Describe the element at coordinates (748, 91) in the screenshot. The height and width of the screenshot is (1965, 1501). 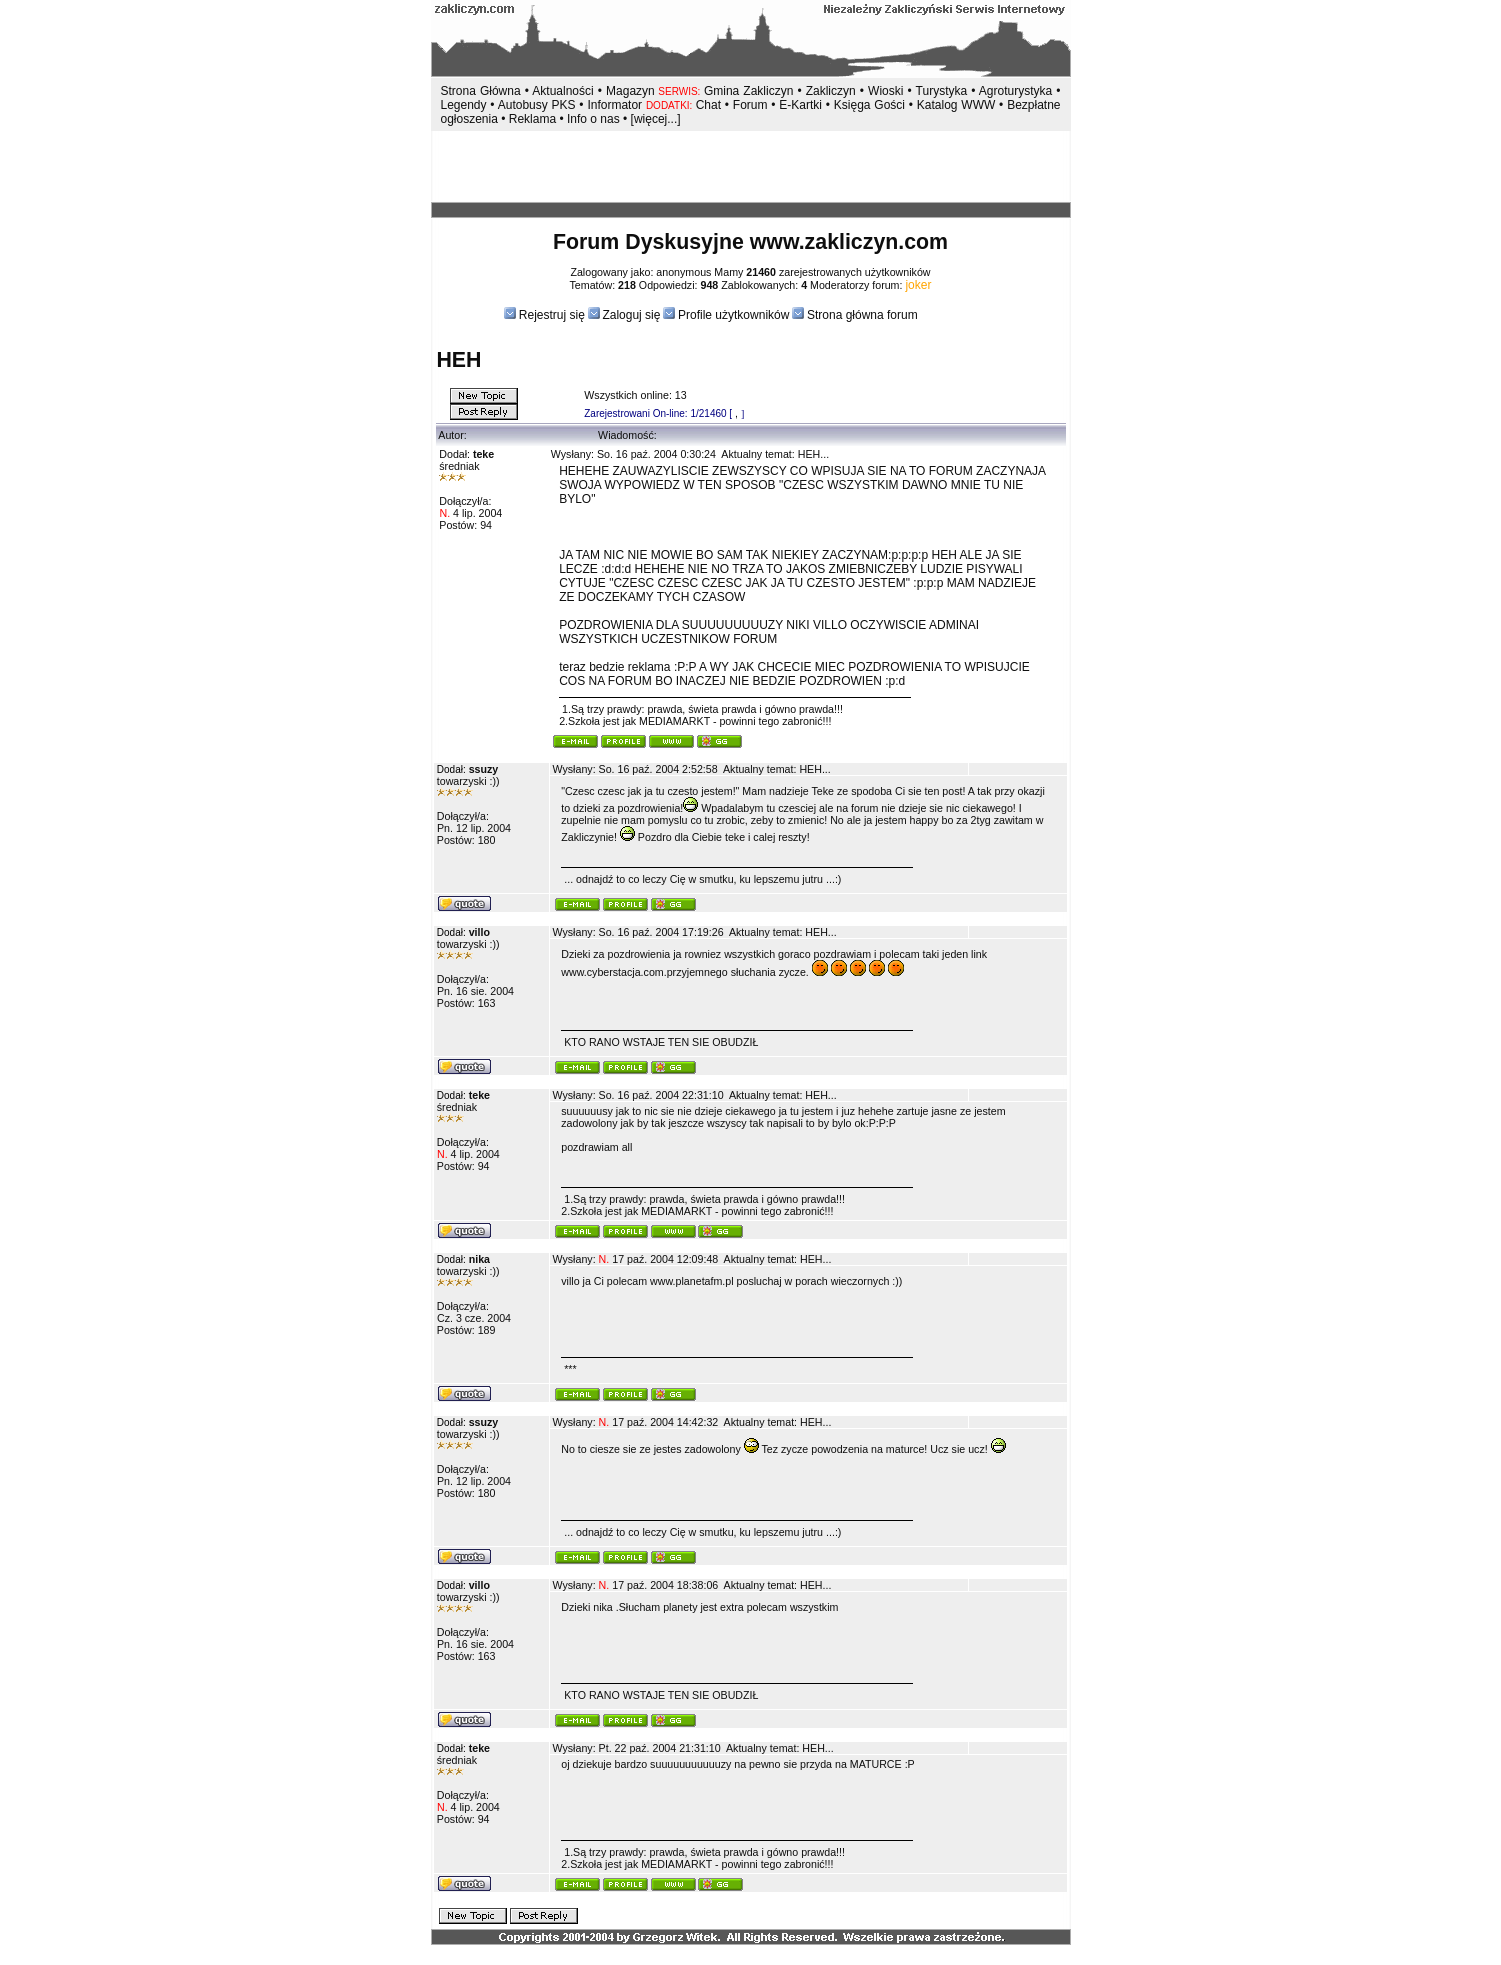
I see `Gmina Zakliczyn` at that location.